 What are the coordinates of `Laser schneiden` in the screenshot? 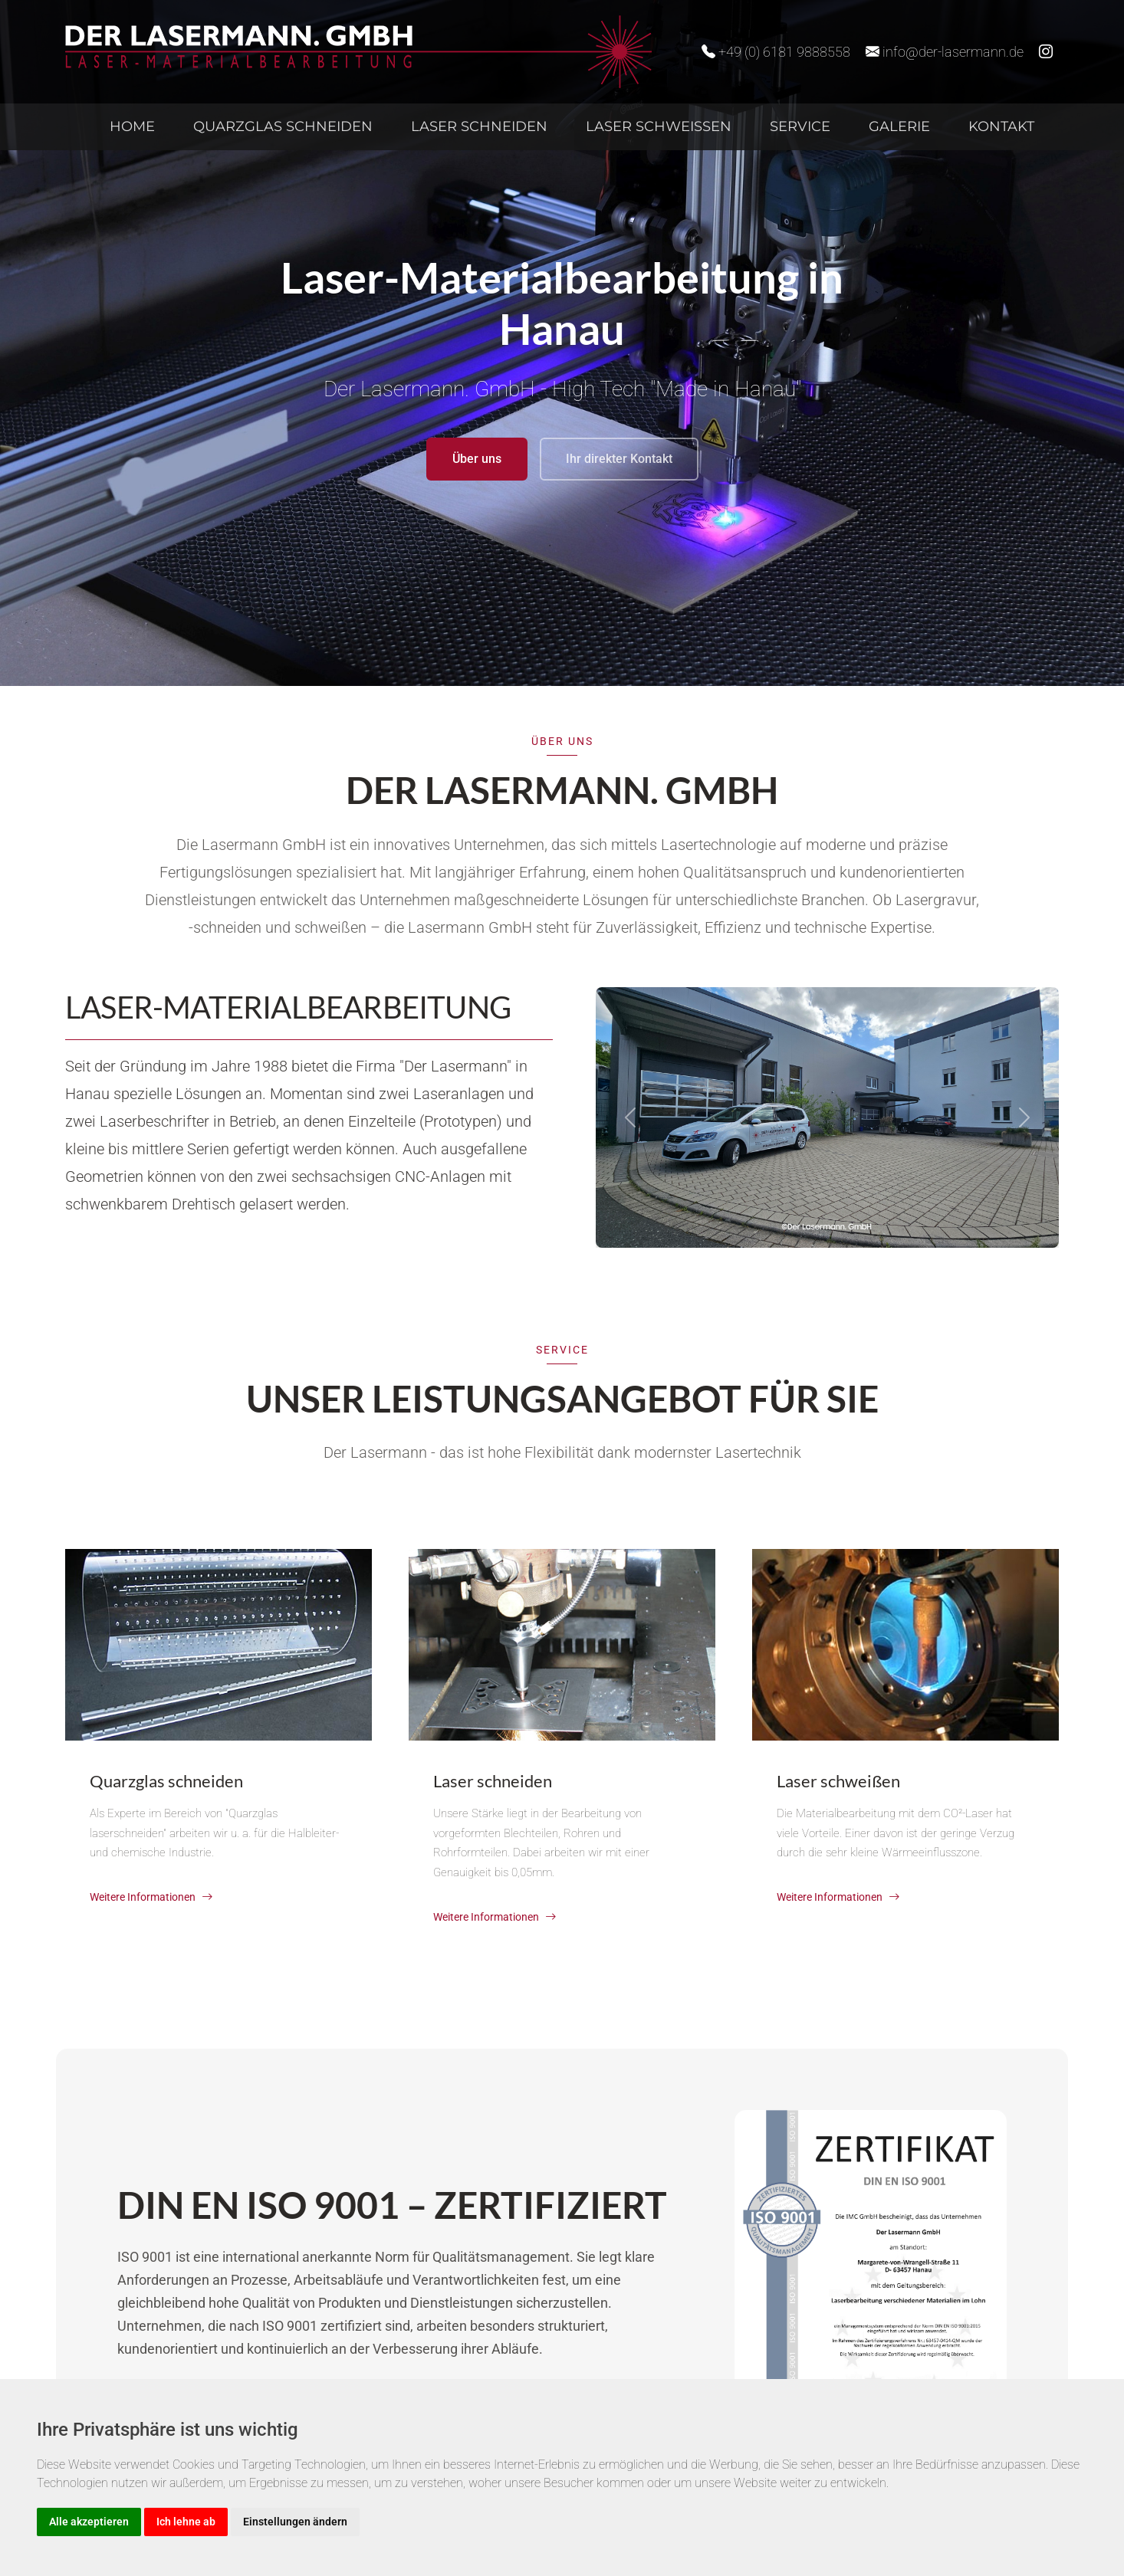 It's located at (479, 126).